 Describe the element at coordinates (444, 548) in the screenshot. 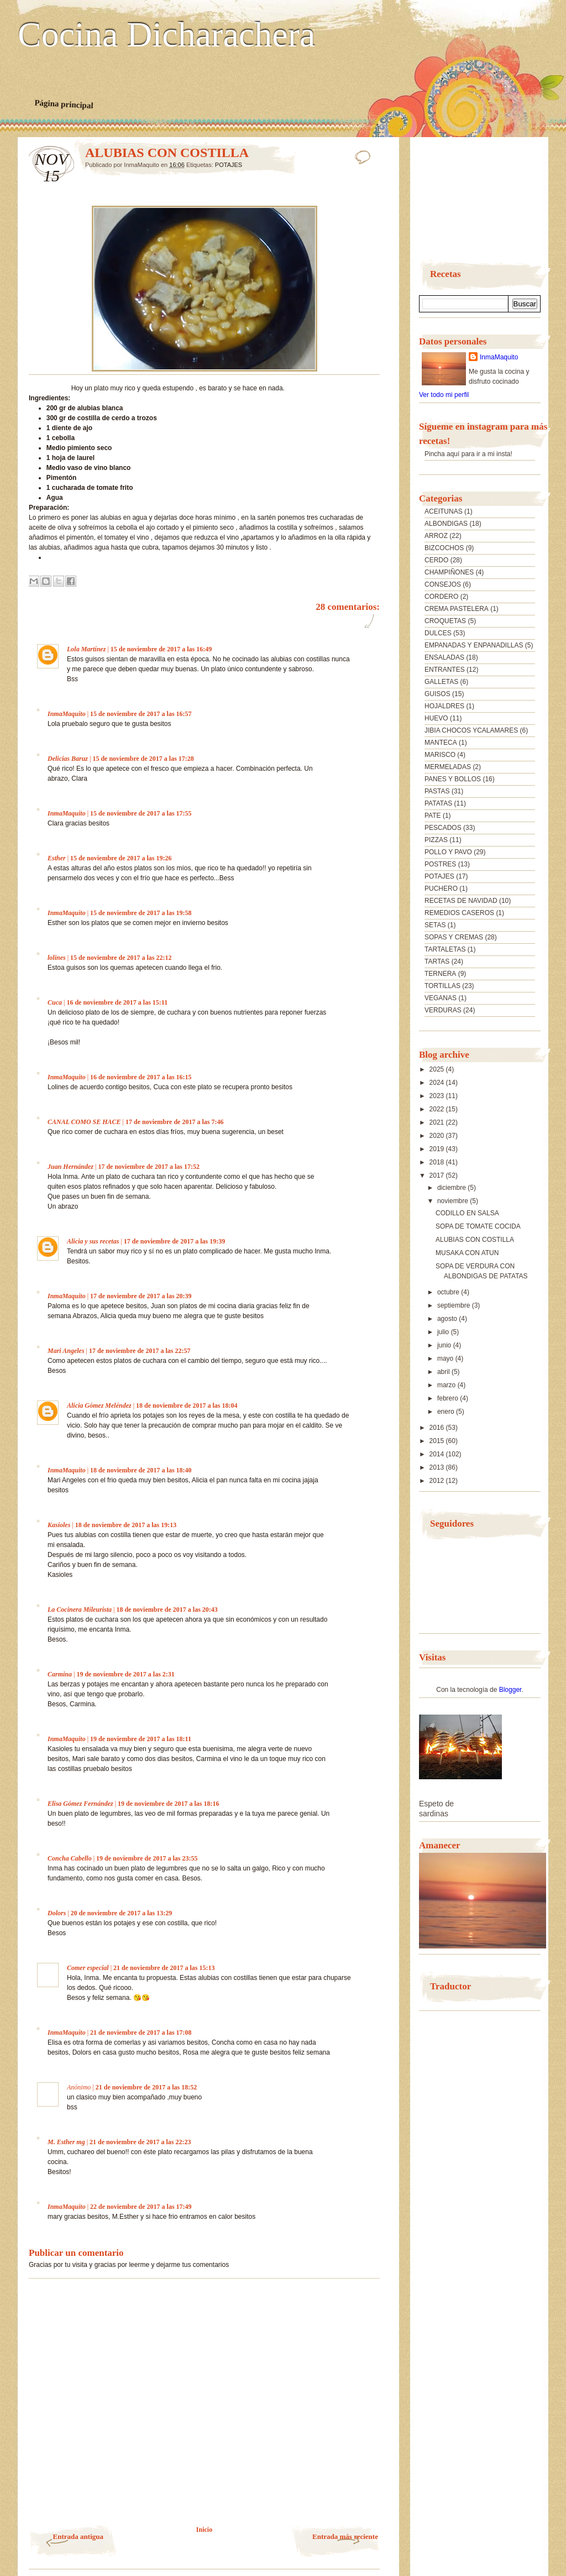

I see `BIZCOCHOS` at that location.